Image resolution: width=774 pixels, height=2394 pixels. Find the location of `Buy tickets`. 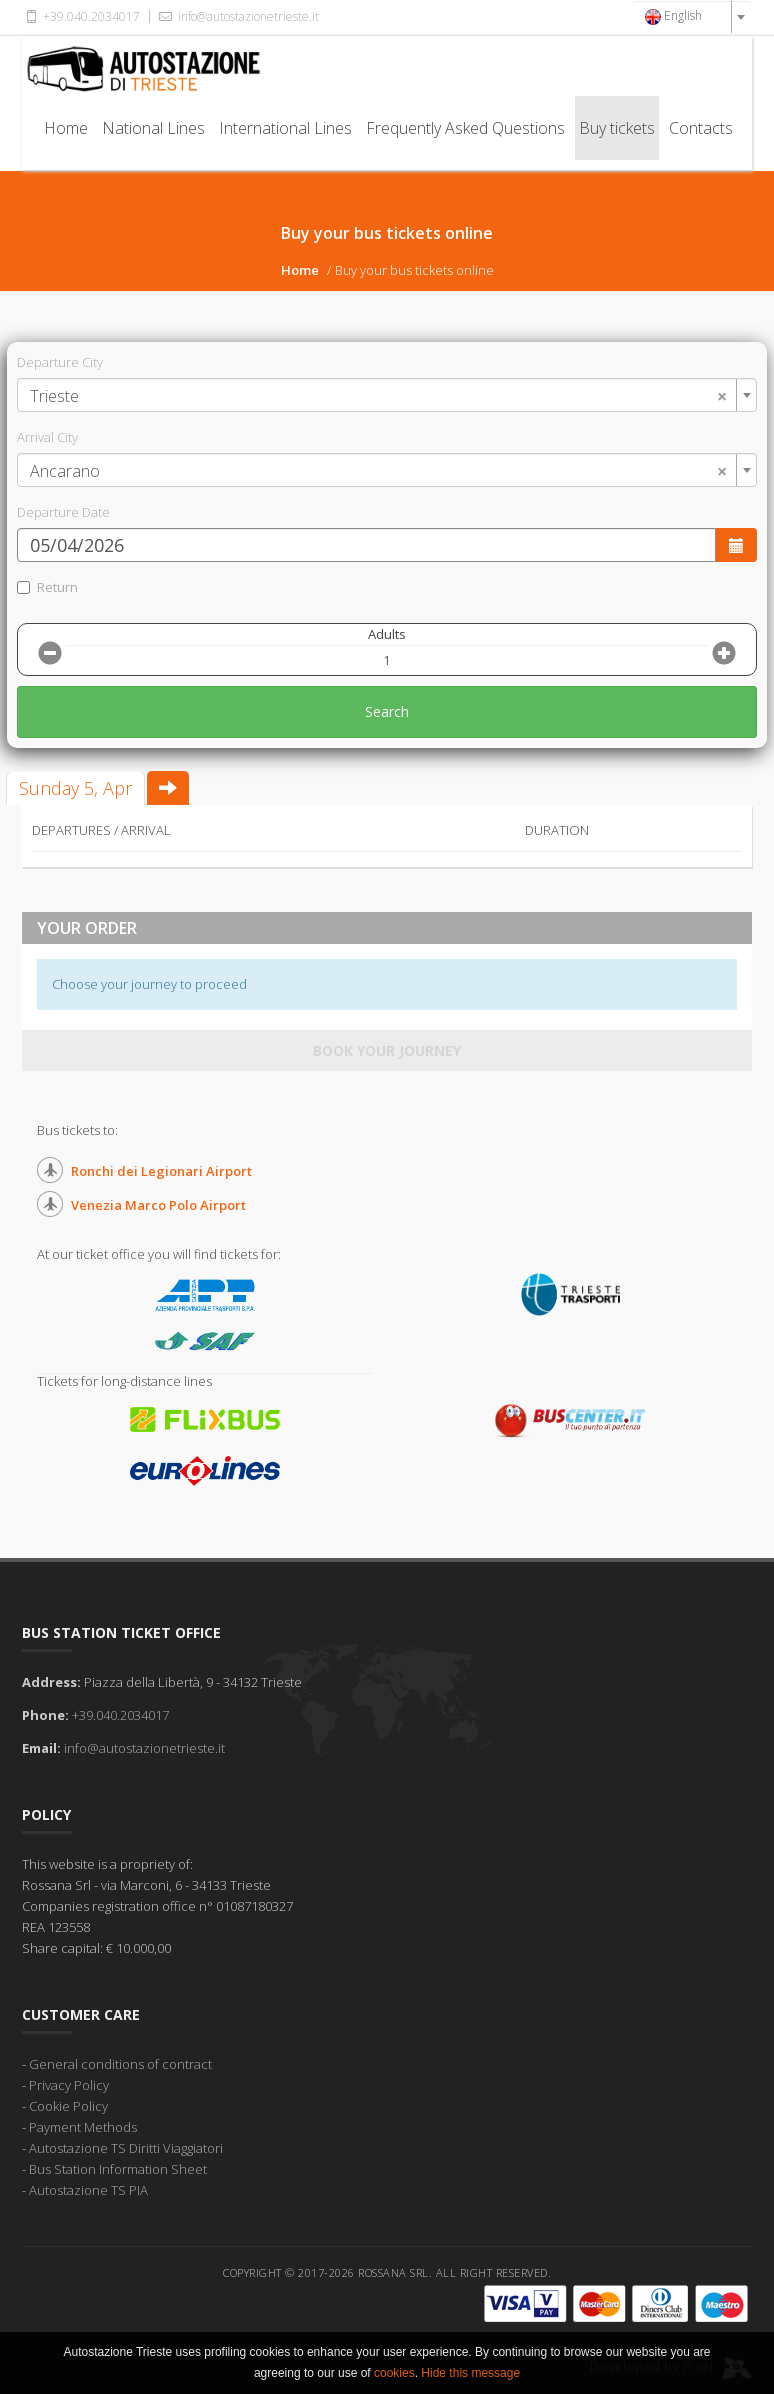

Buy tickets is located at coordinates (617, 128).